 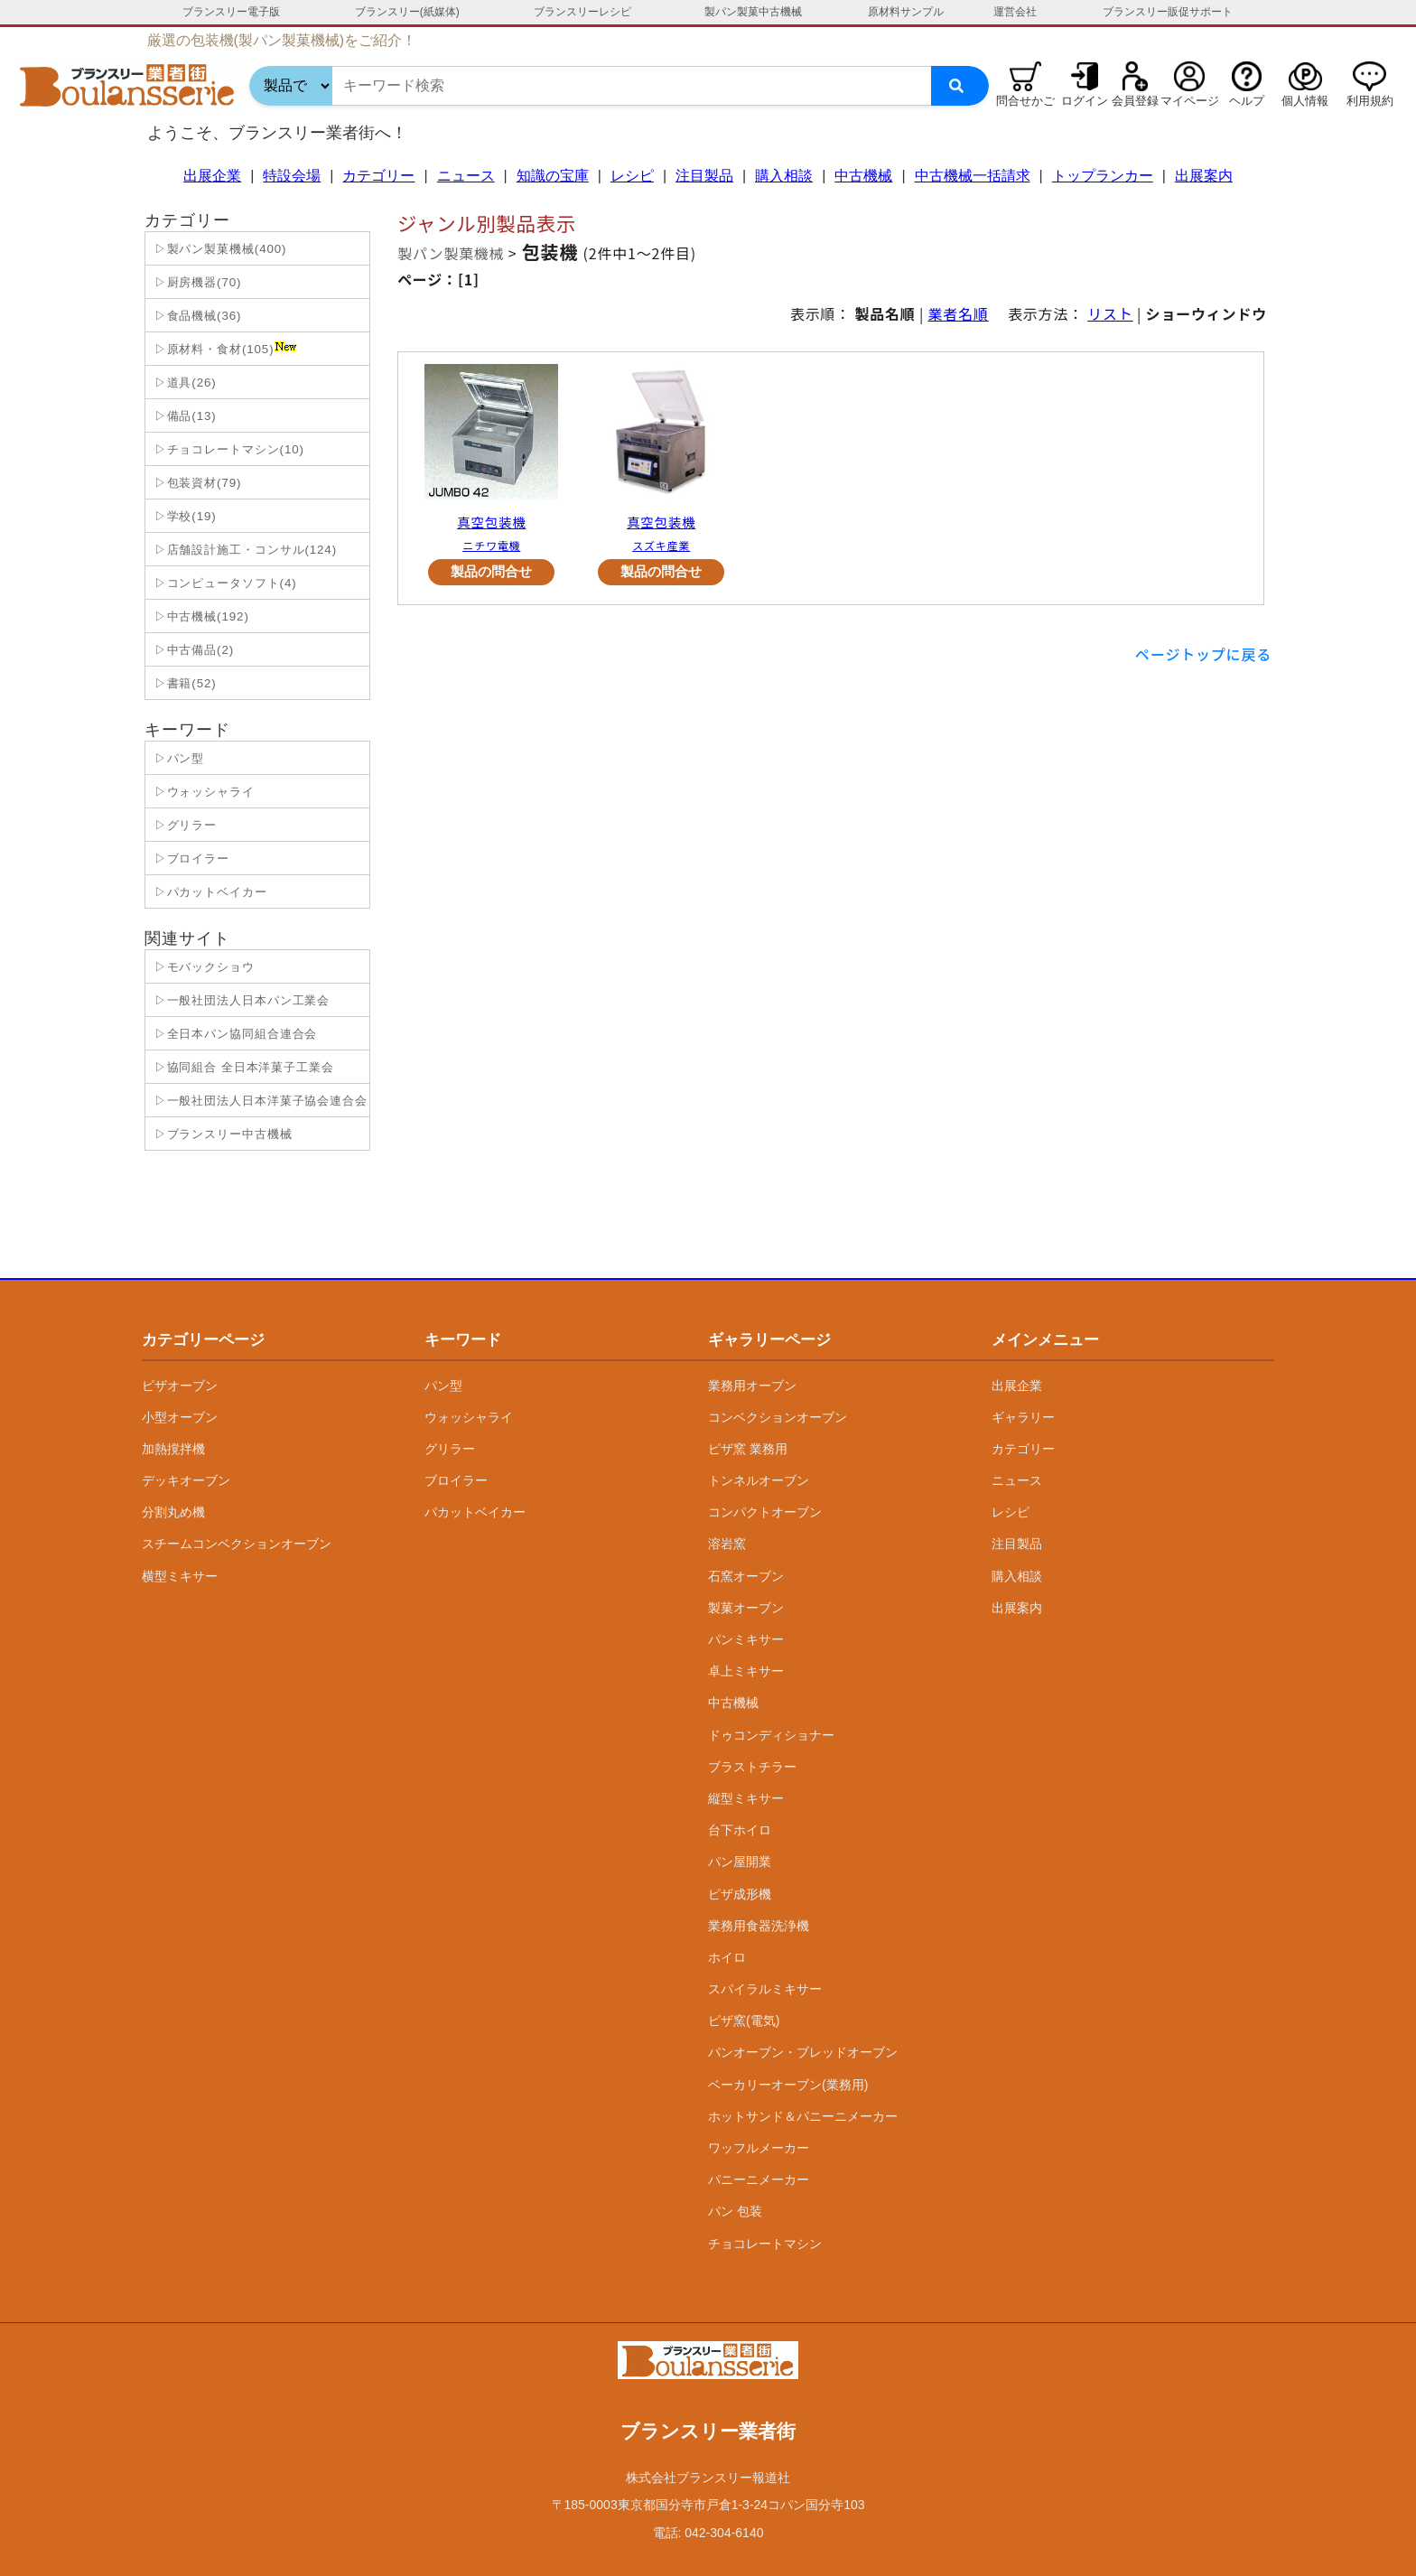 What do you see at coordinates (212, 175) in the screenshot?
I see `出展企業` at bounding box center [212, 175].